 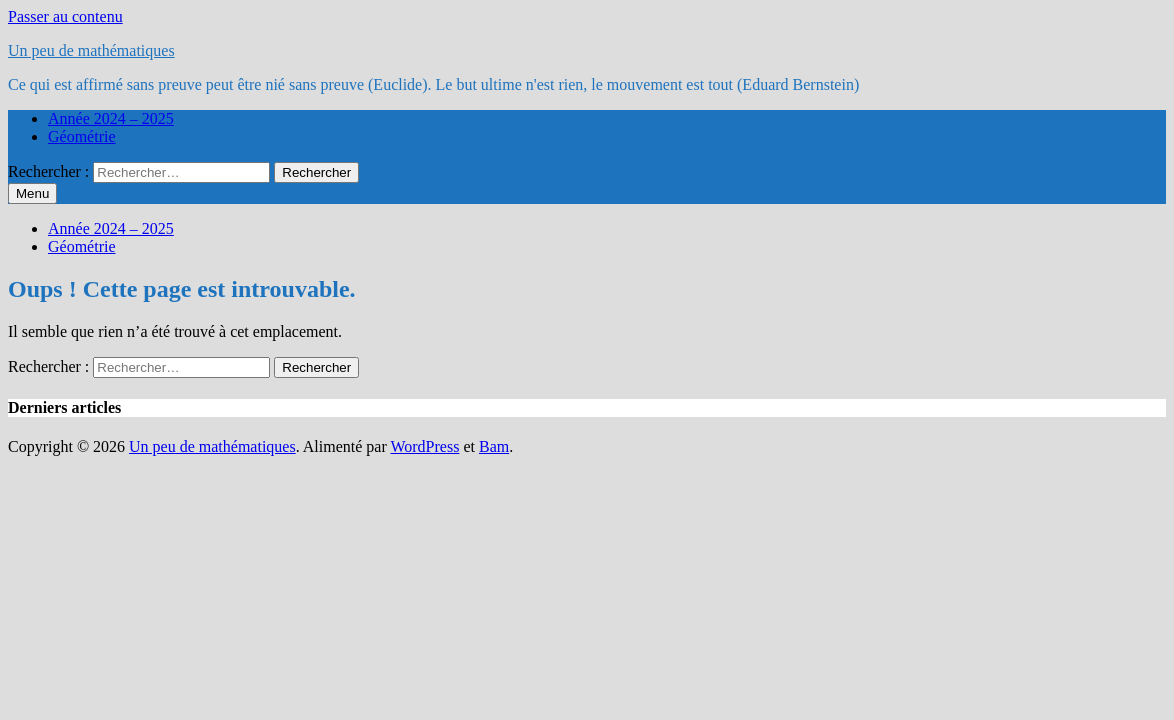 I want to click on Menu, so click(x=32, y=193).